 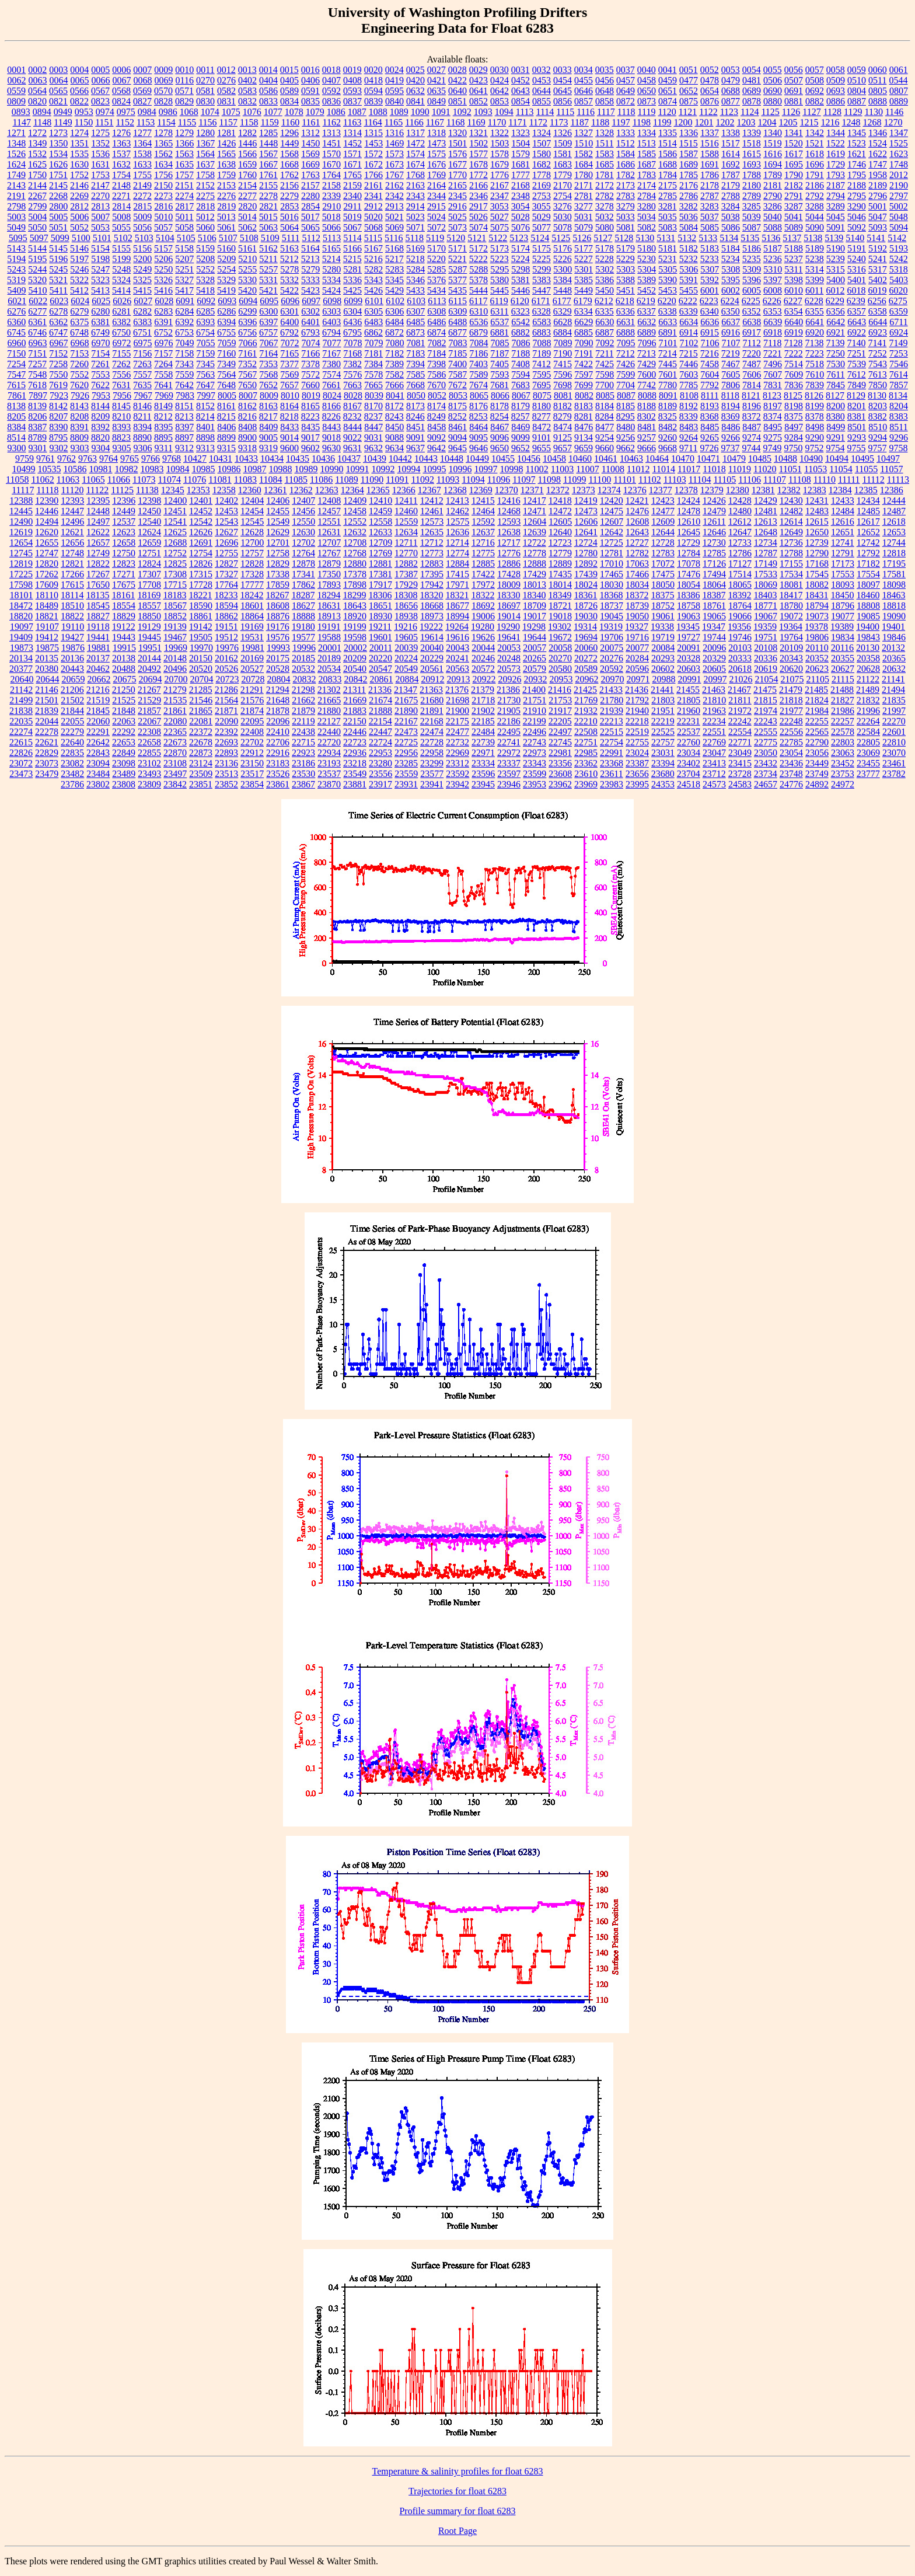 I want to click on 17429, so click(x=534, y=574).